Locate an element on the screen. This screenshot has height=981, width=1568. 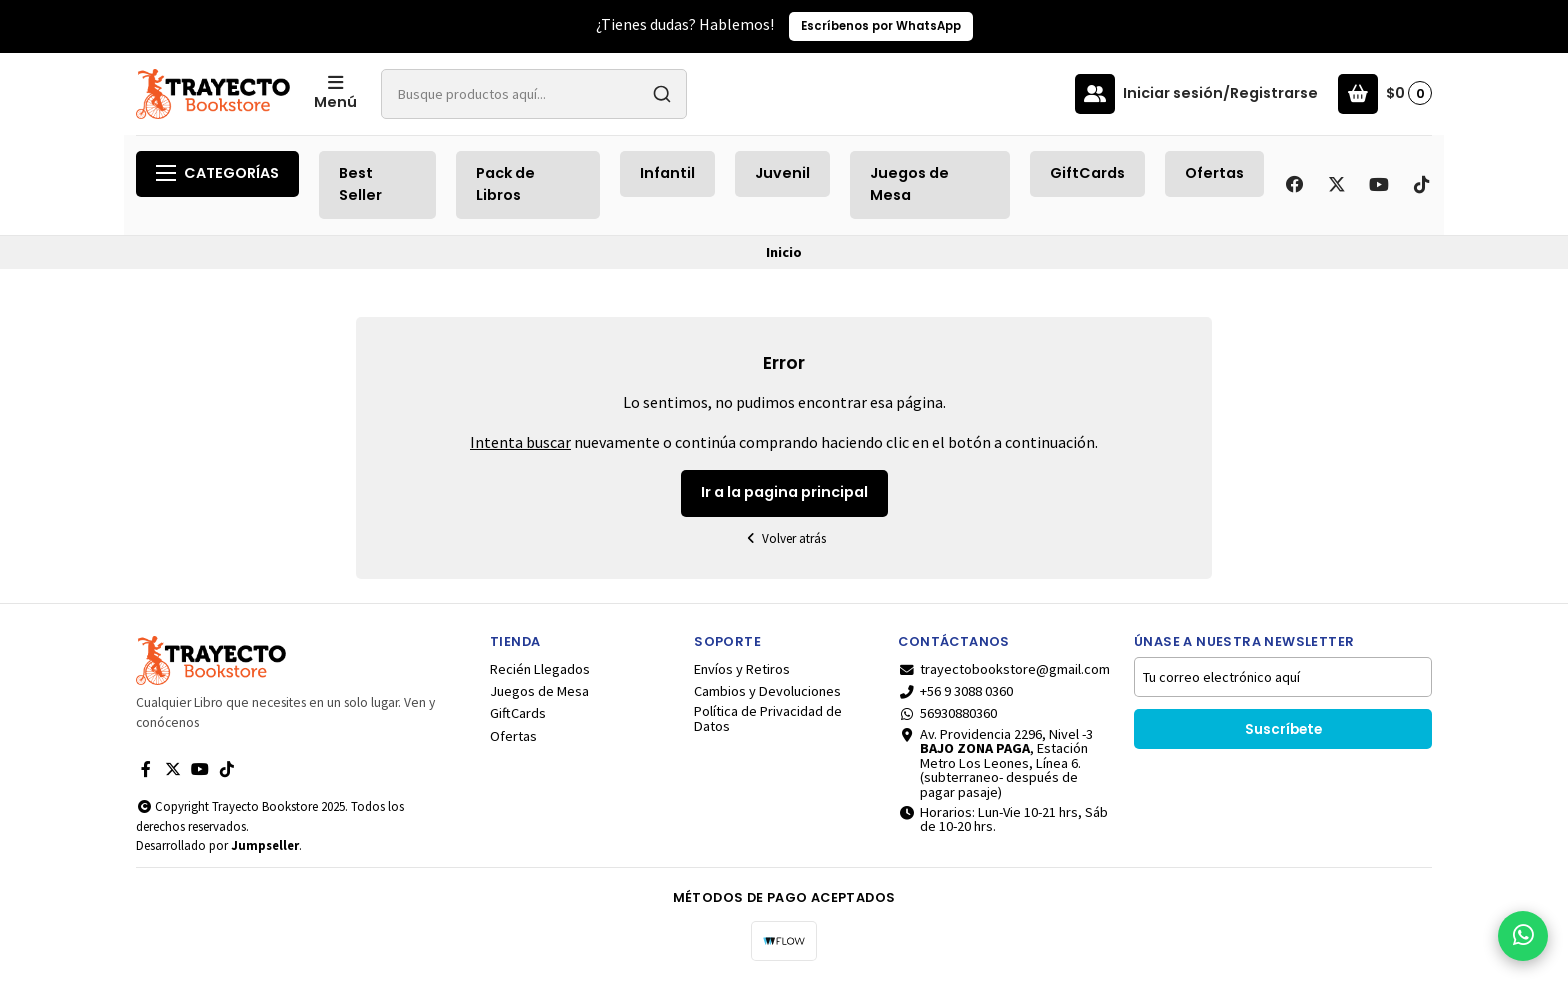
Best Seller is located at coordinates (360, 184).